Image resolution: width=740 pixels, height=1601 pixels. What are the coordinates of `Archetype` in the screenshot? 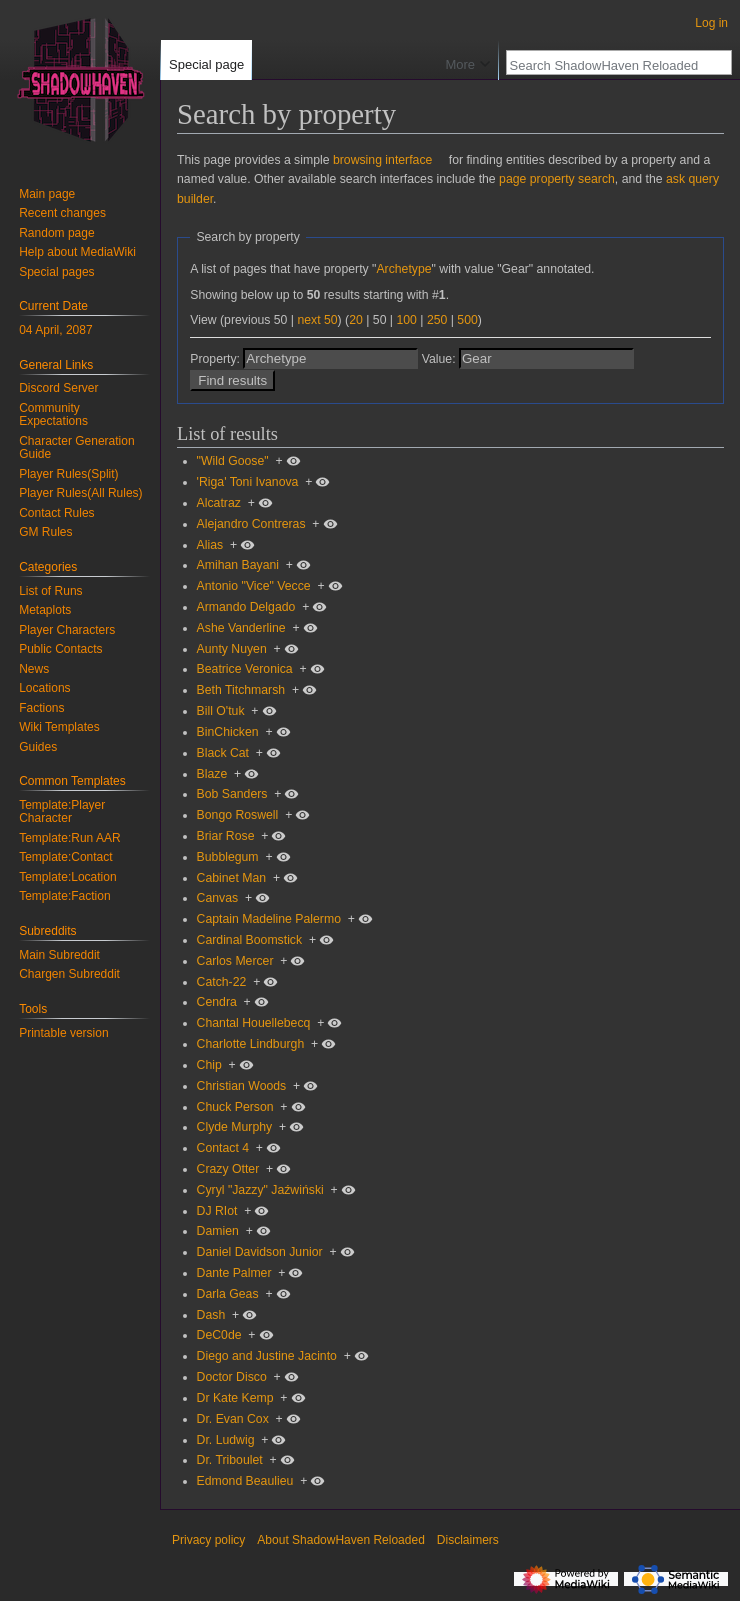 It's located at (403, 269).